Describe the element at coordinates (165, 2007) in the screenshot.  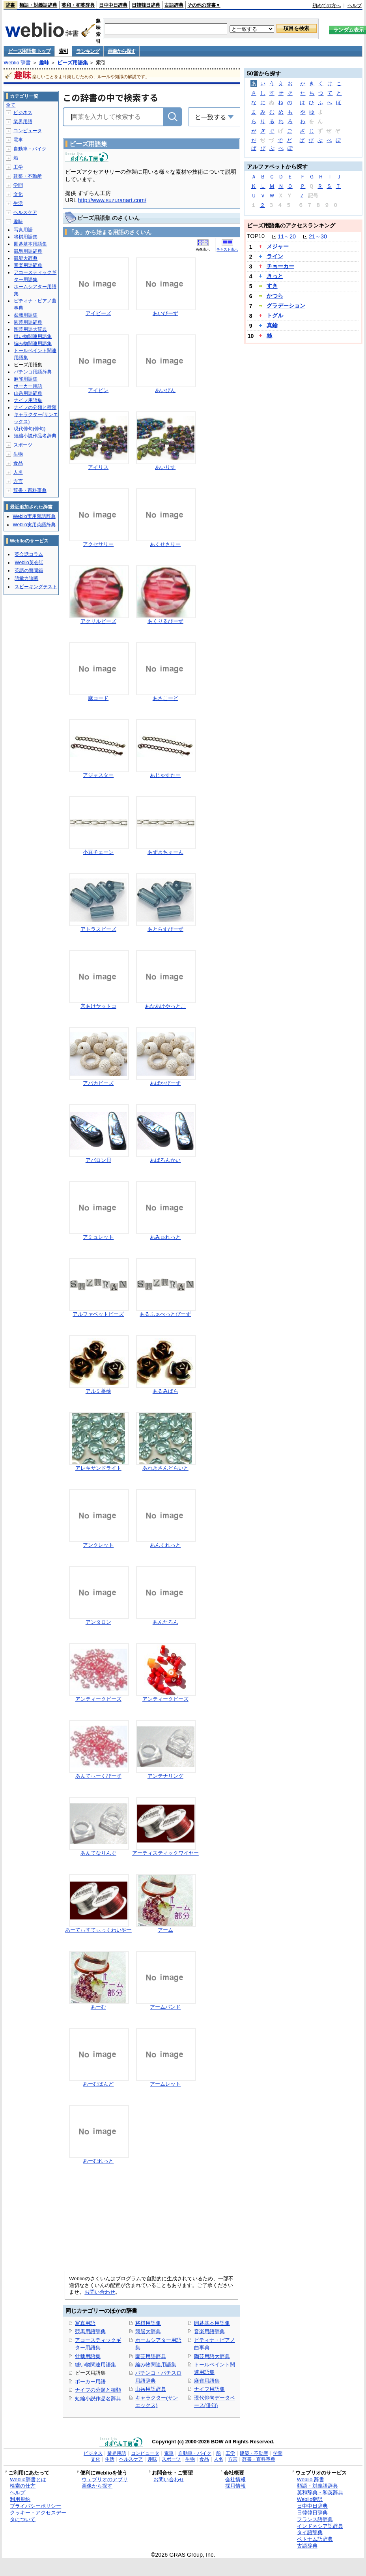
I see `アームバンド` at that location.